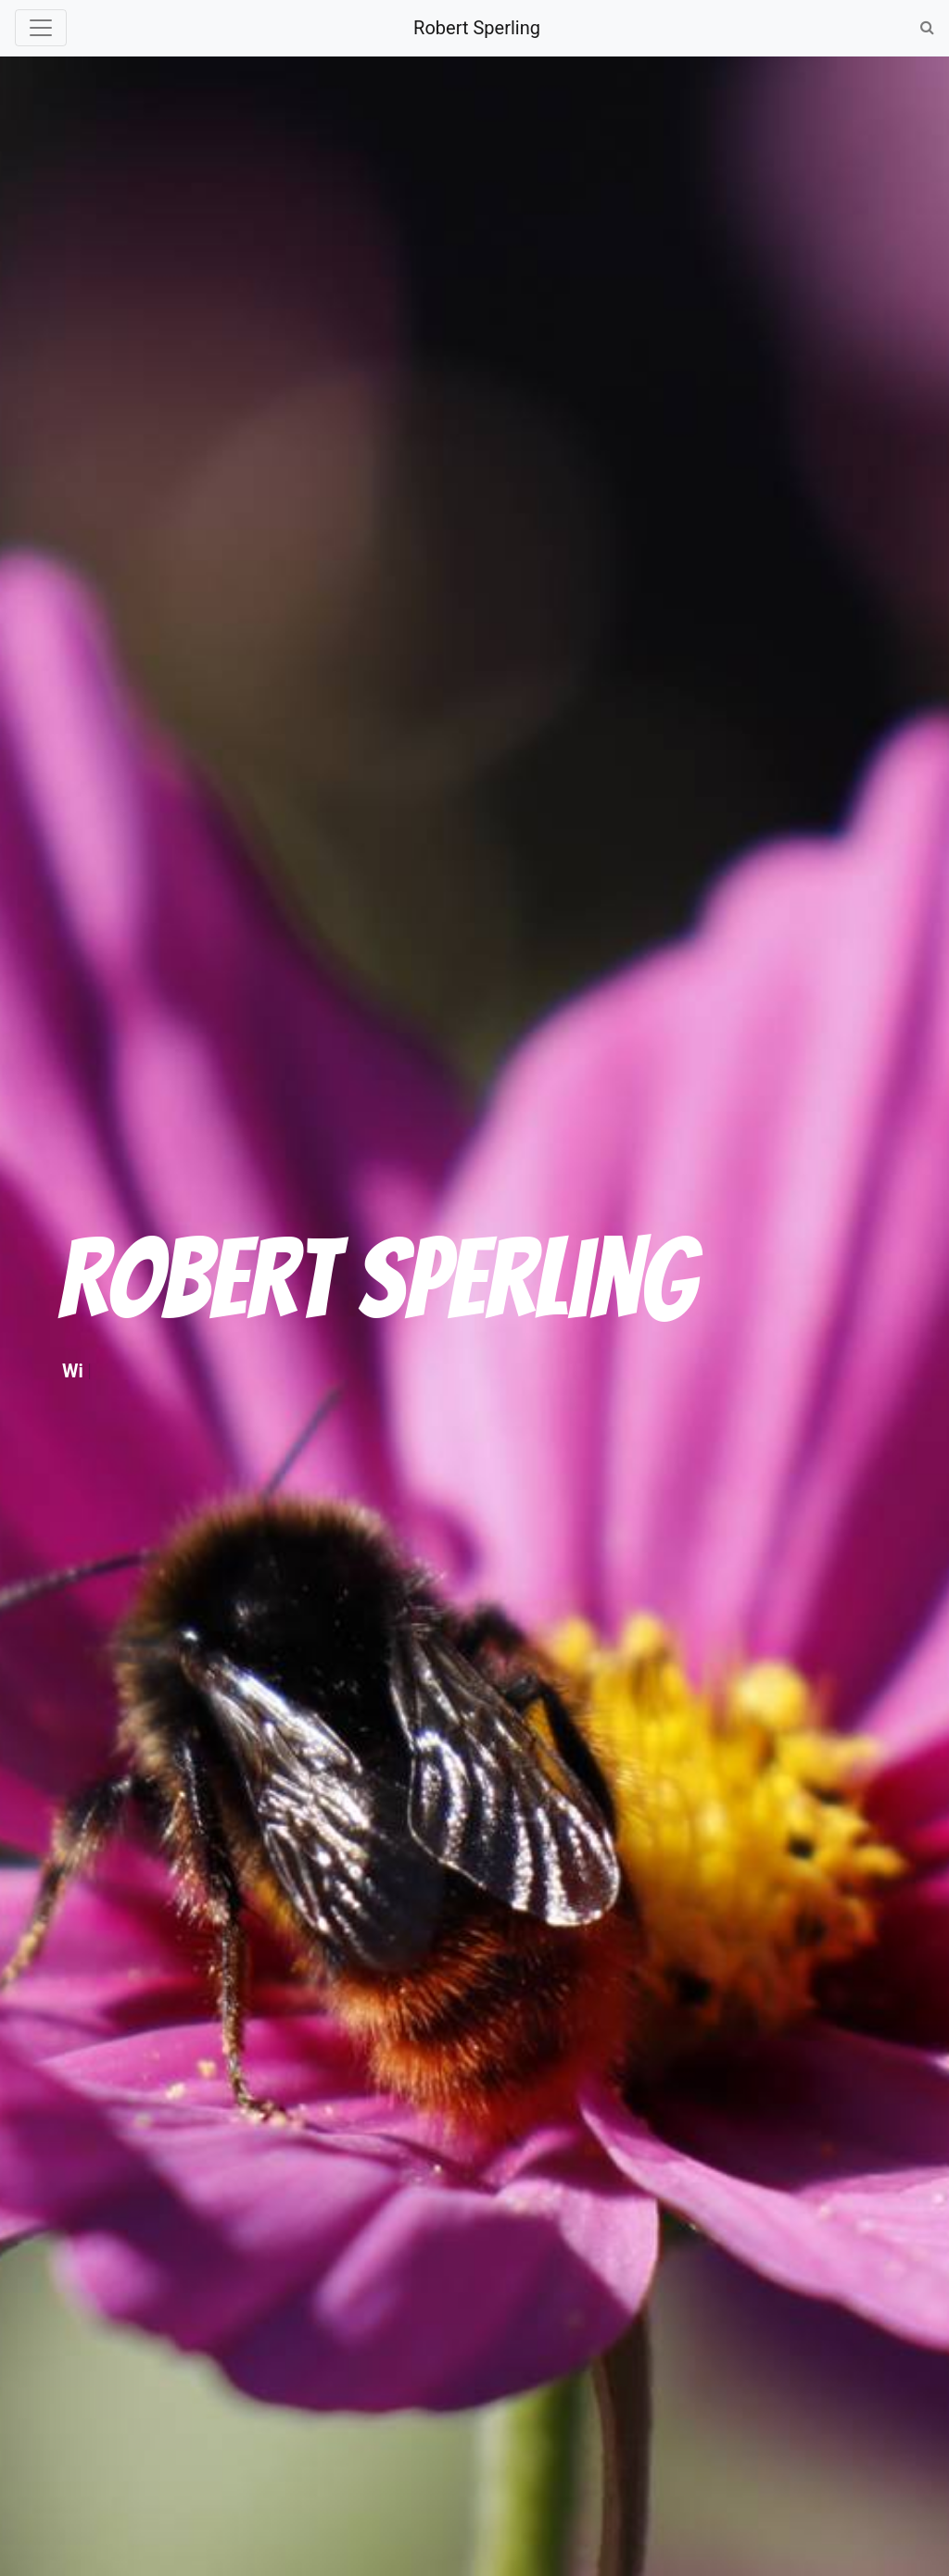 This screenshot has height=2576, width=949. Describe the element at coordinates (476, 28) in the screenshot. I see `Robert Sperling` at that location.